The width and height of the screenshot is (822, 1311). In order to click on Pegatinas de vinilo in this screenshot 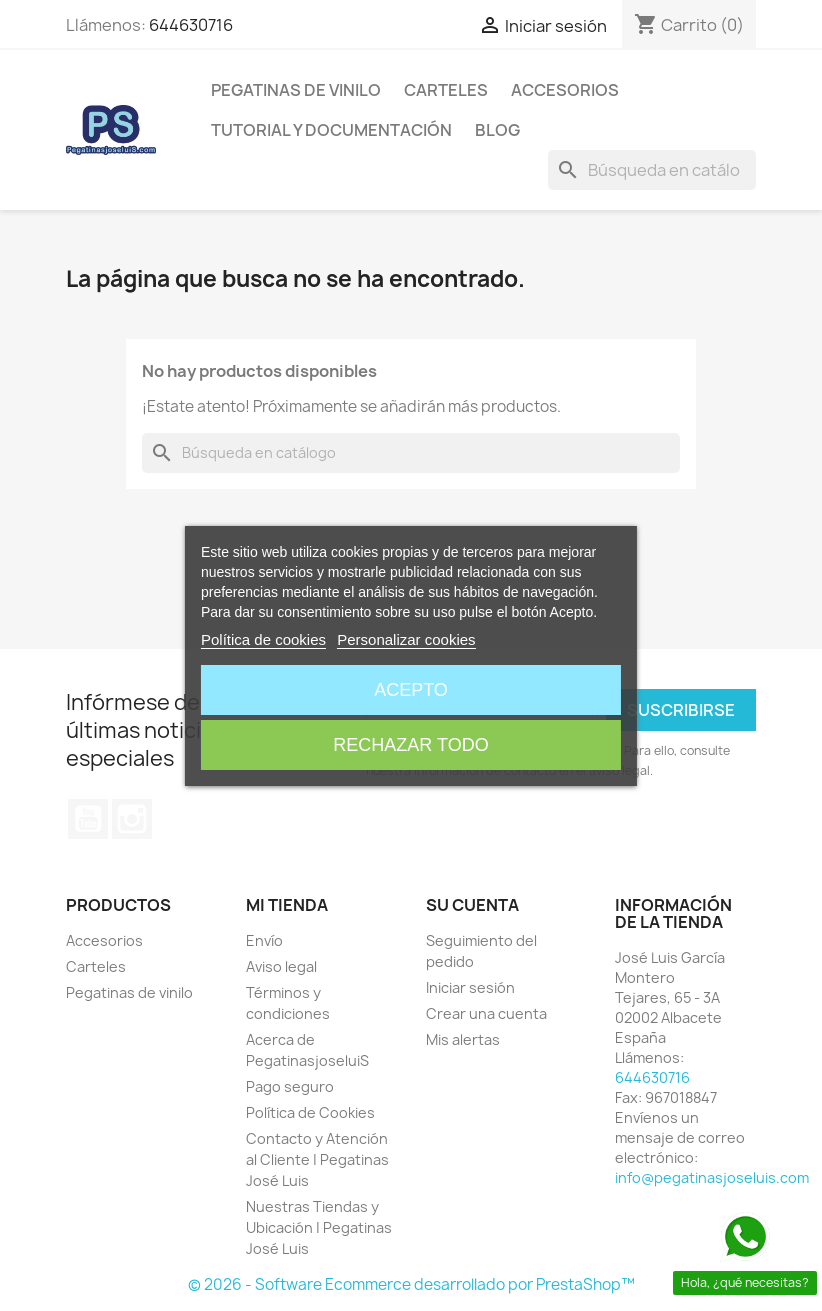, I will do `click(296, 90)`.